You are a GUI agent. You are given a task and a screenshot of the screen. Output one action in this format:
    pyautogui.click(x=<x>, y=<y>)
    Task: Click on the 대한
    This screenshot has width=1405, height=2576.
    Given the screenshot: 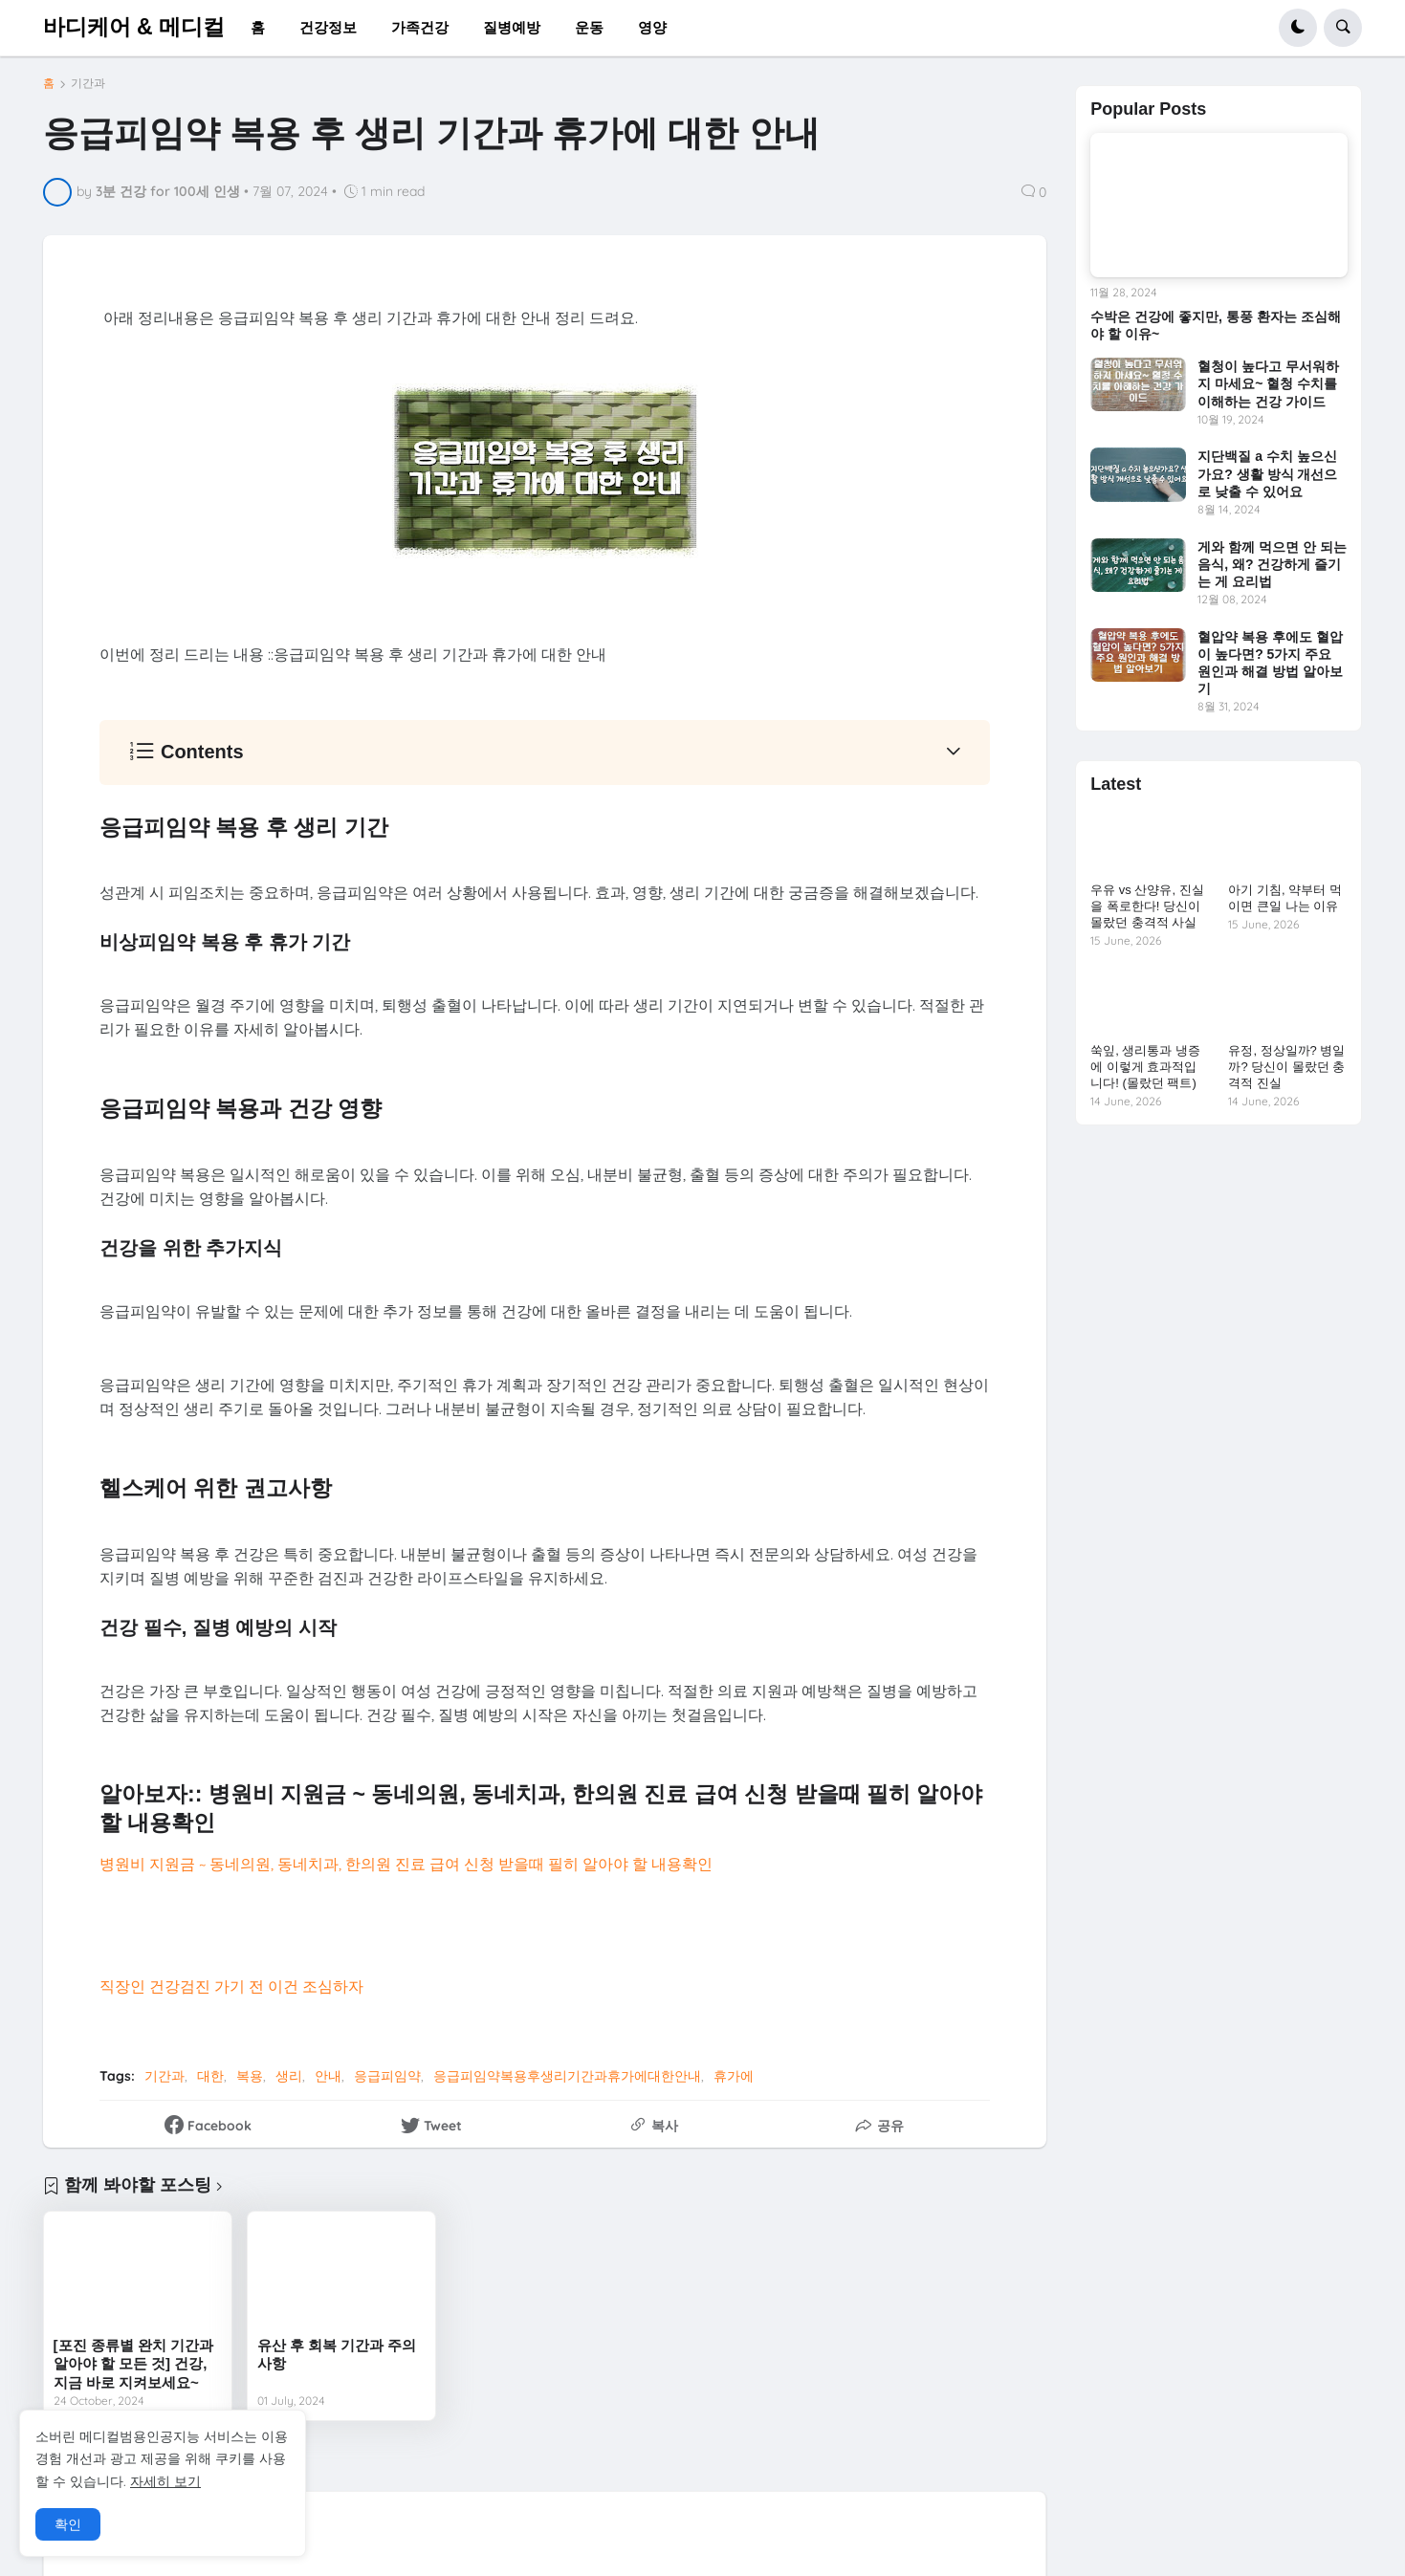 What is the action you would take?
    pyautogui.click(x=210, y=2076)
    